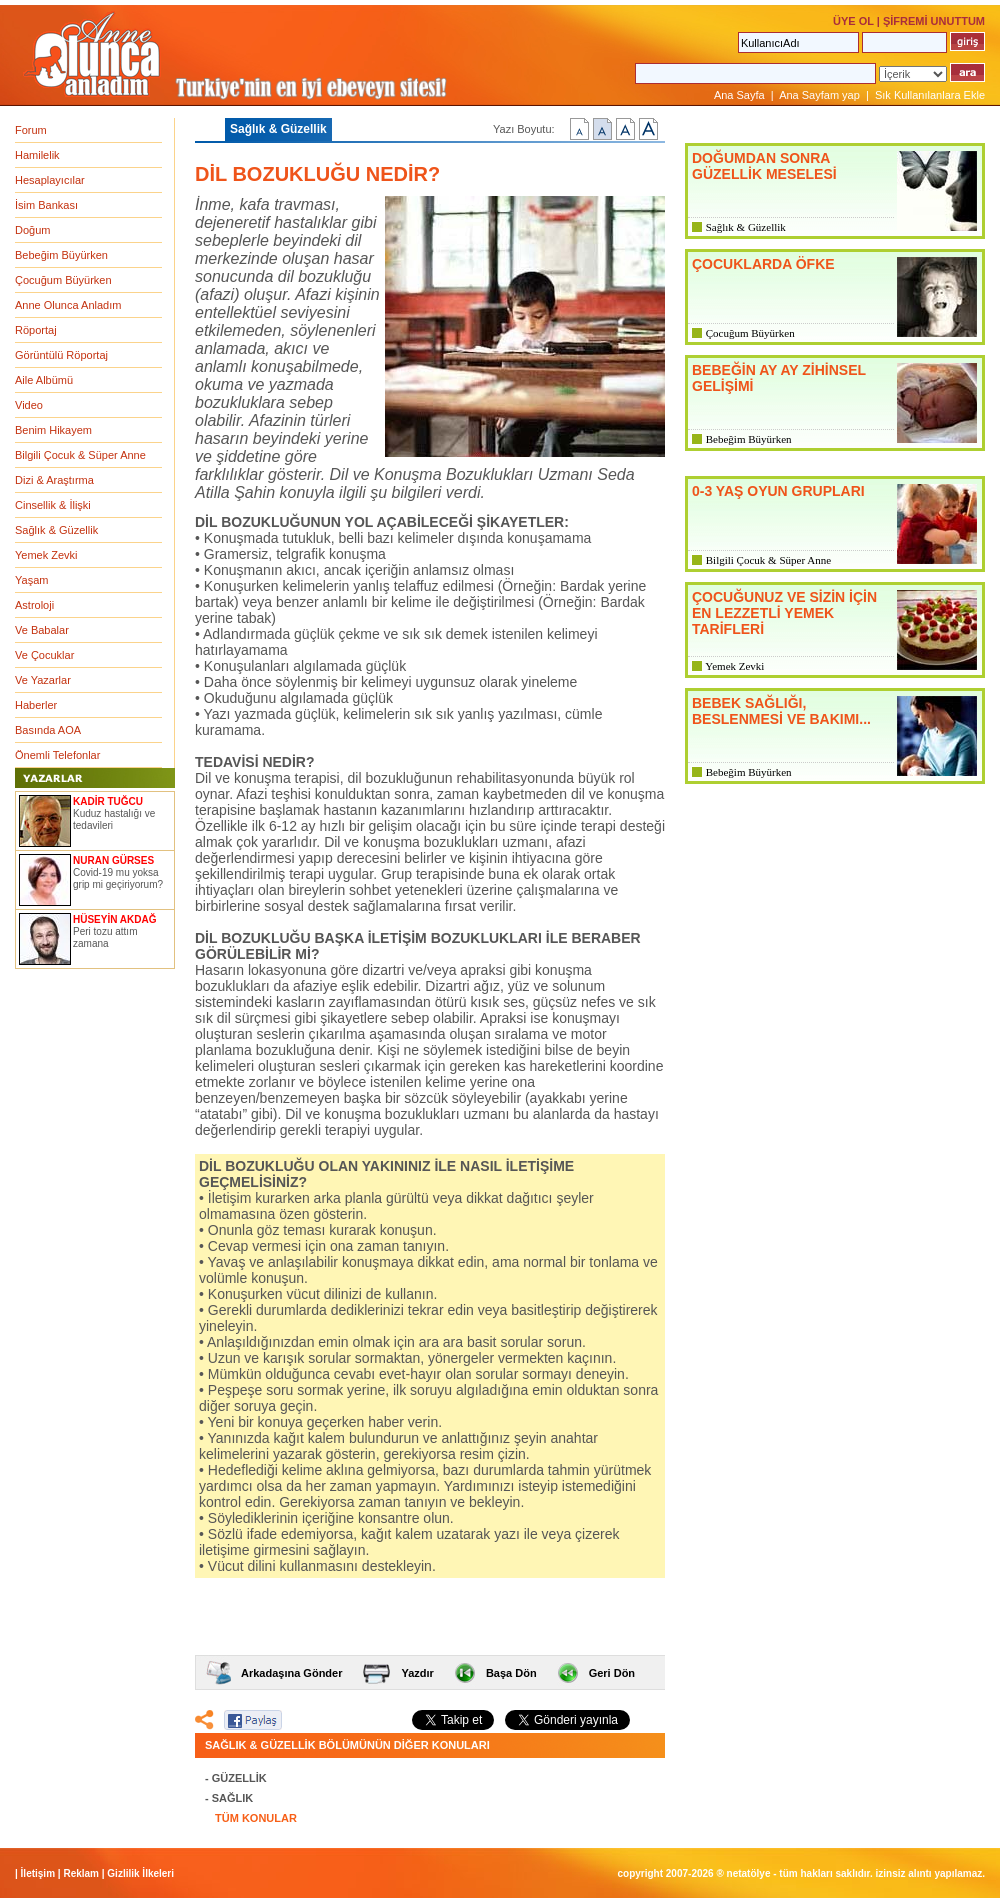 This screenshot has width=1000, height=1898. What do you see at coordinates (934, 21) in the screenshot?
I see `ŞİFREMİ UNUTTUM` at bounding box center [934, 21].